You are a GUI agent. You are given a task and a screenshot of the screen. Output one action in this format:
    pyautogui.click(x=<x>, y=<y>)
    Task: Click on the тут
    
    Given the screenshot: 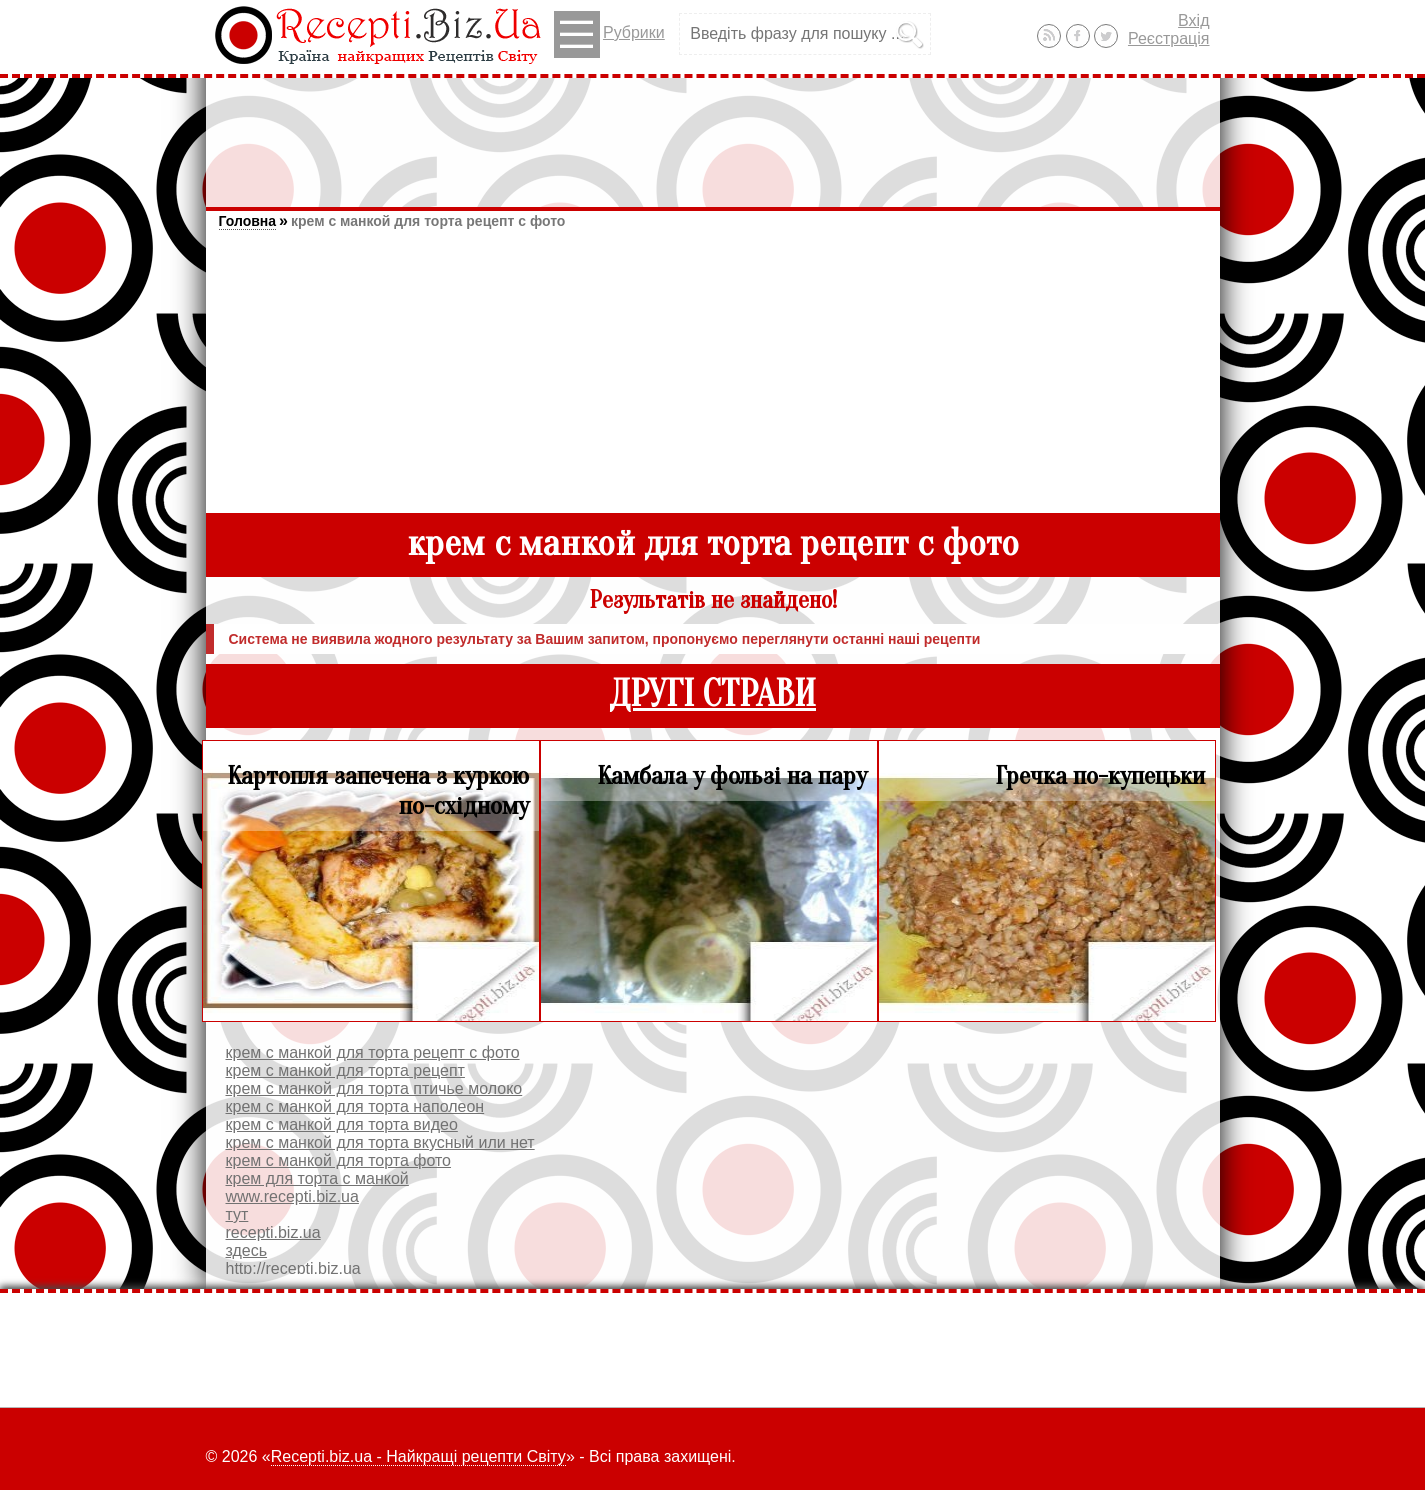 What is the action you would take?
    pyautogui.click(x=237, y=1214)
    